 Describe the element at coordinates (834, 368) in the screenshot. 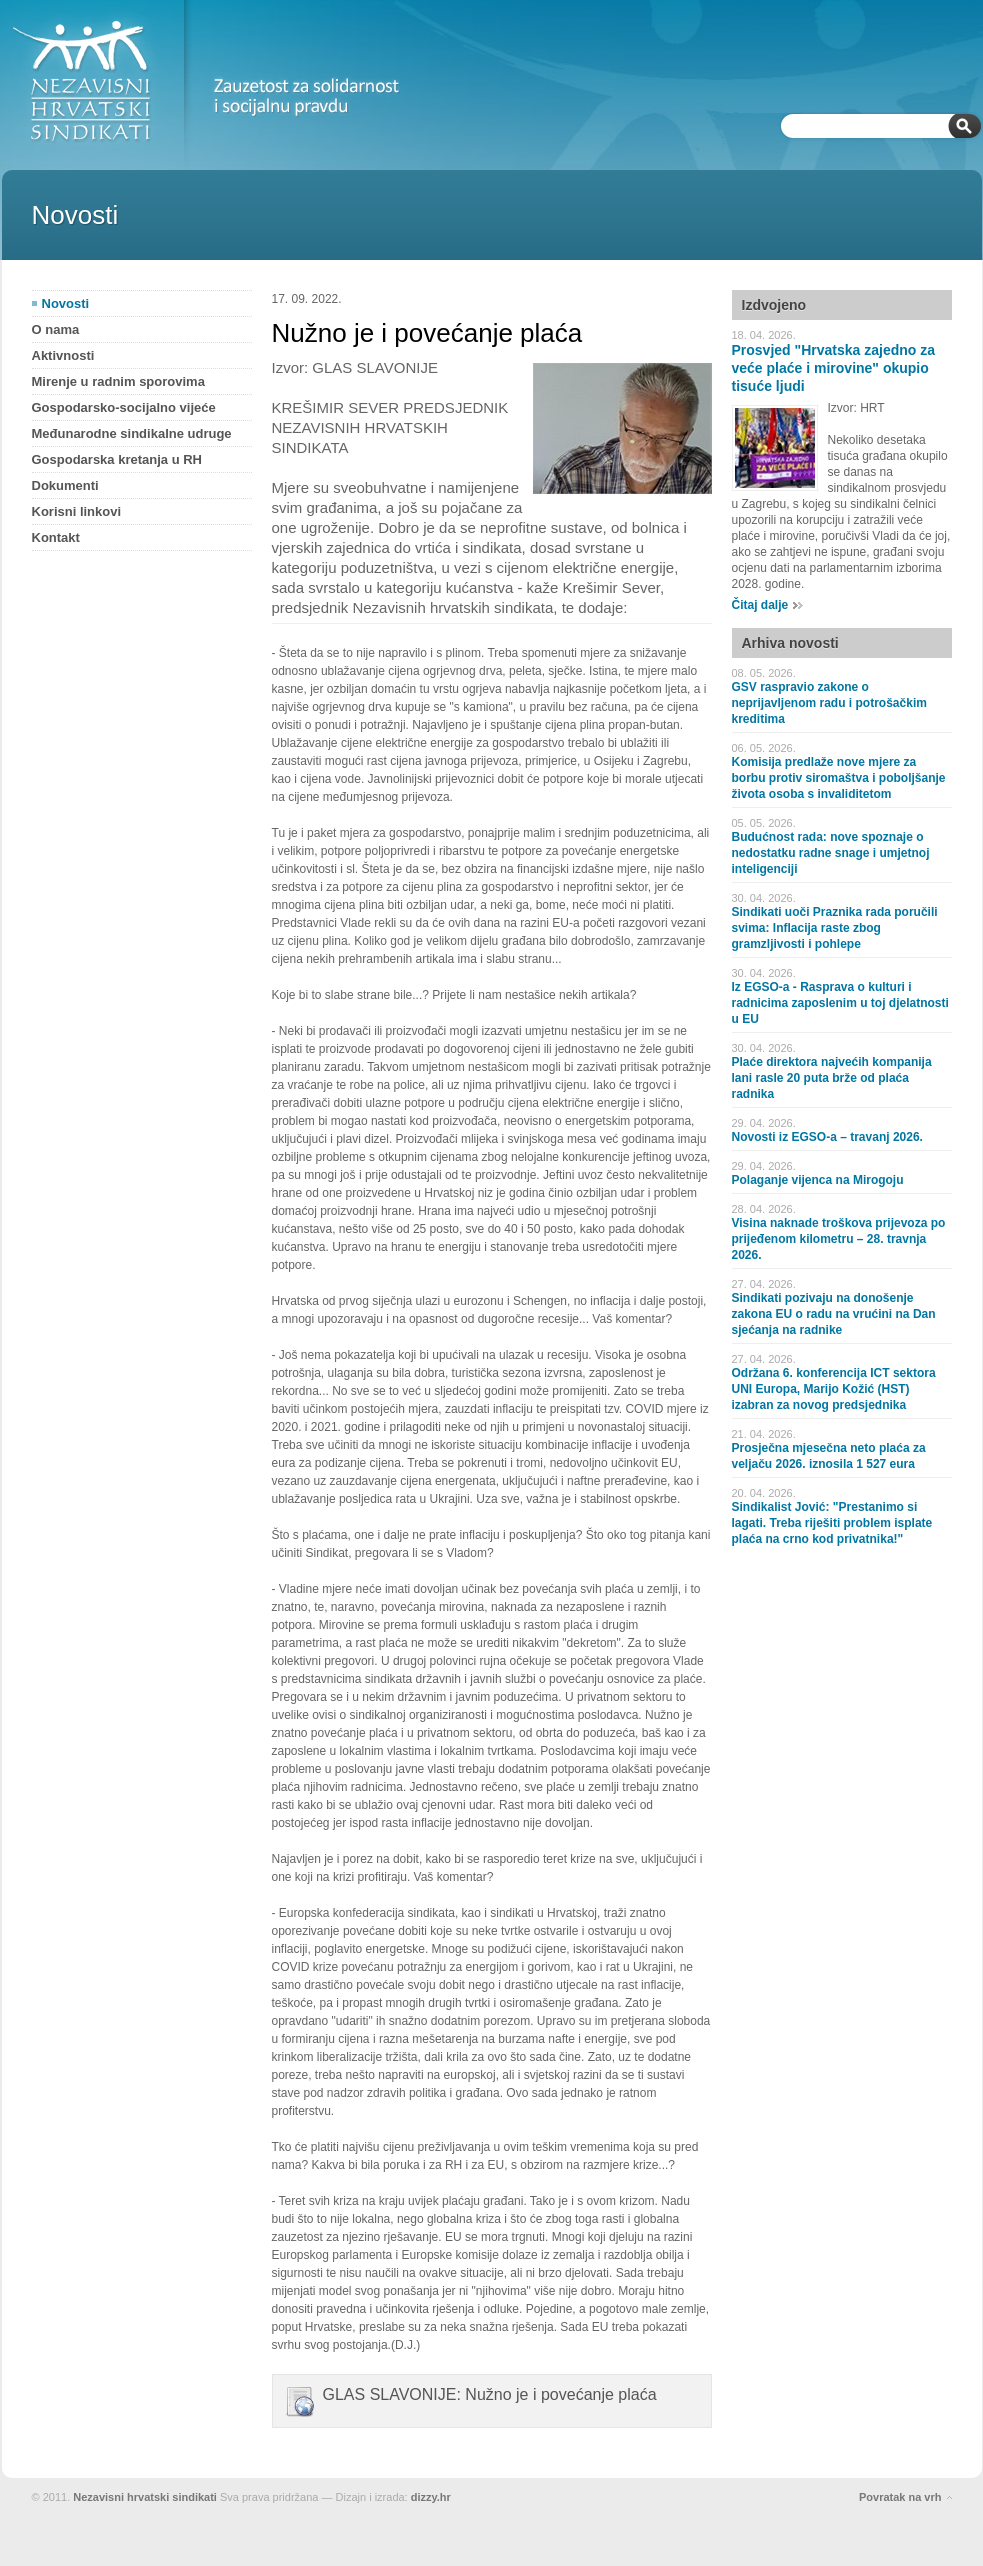

I see `Prosvjed "Hrvatska zajedno za veće plaće i mirovine" okupio tisuće ljudi` at that location.